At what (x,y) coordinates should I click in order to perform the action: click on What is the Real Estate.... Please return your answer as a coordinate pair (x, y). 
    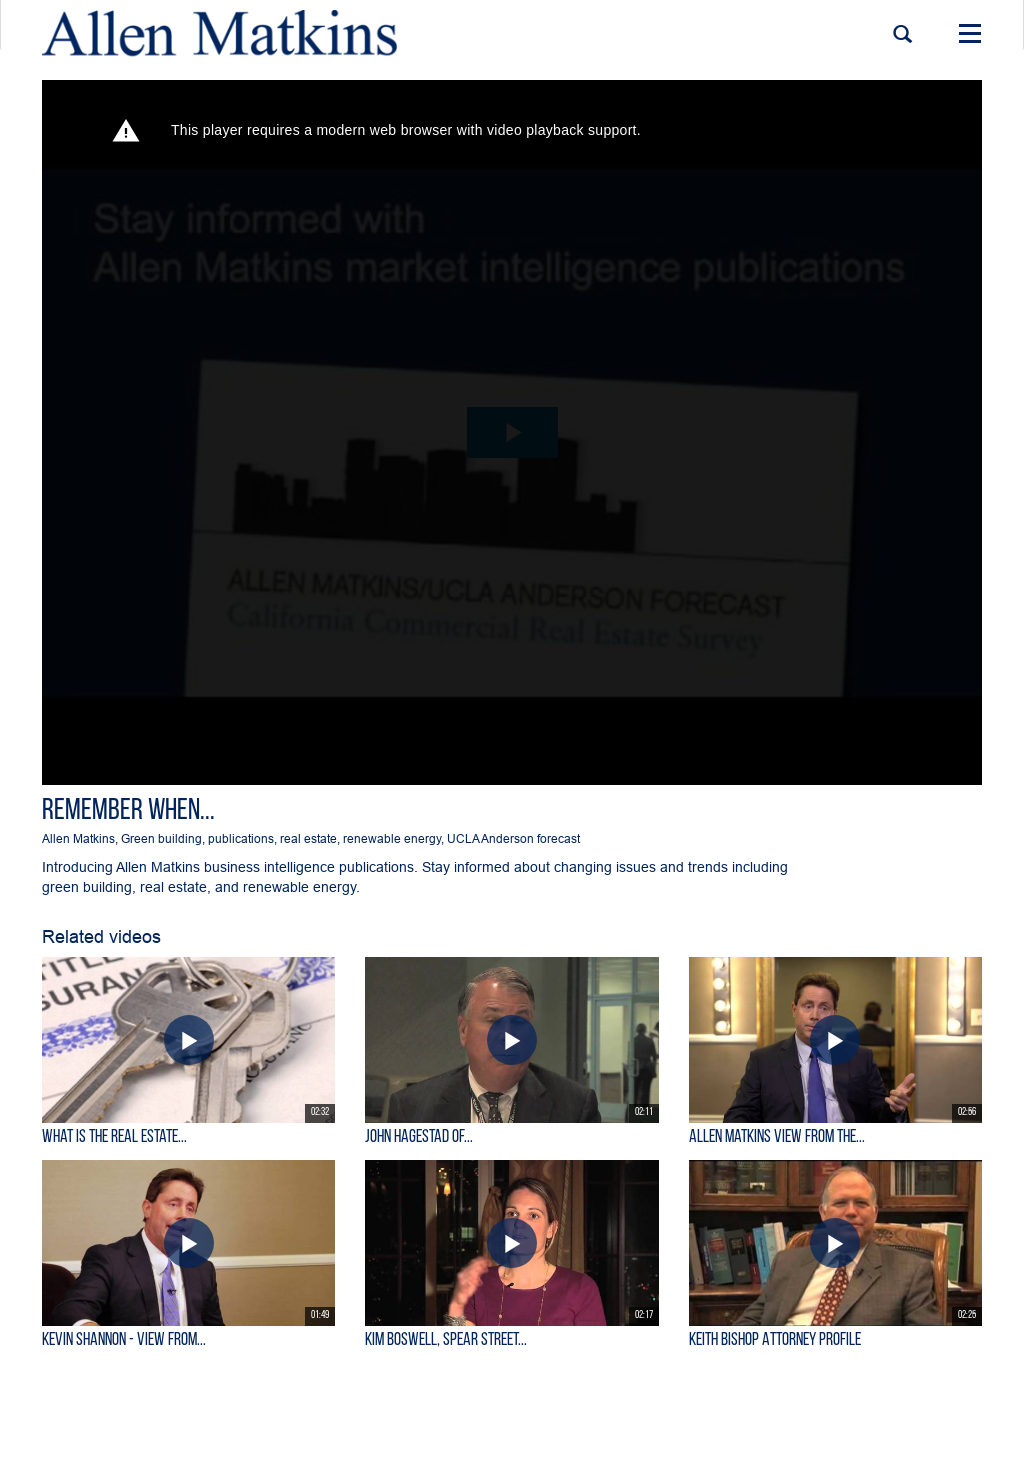
    Looking at the image, I should click on (114, 1137).